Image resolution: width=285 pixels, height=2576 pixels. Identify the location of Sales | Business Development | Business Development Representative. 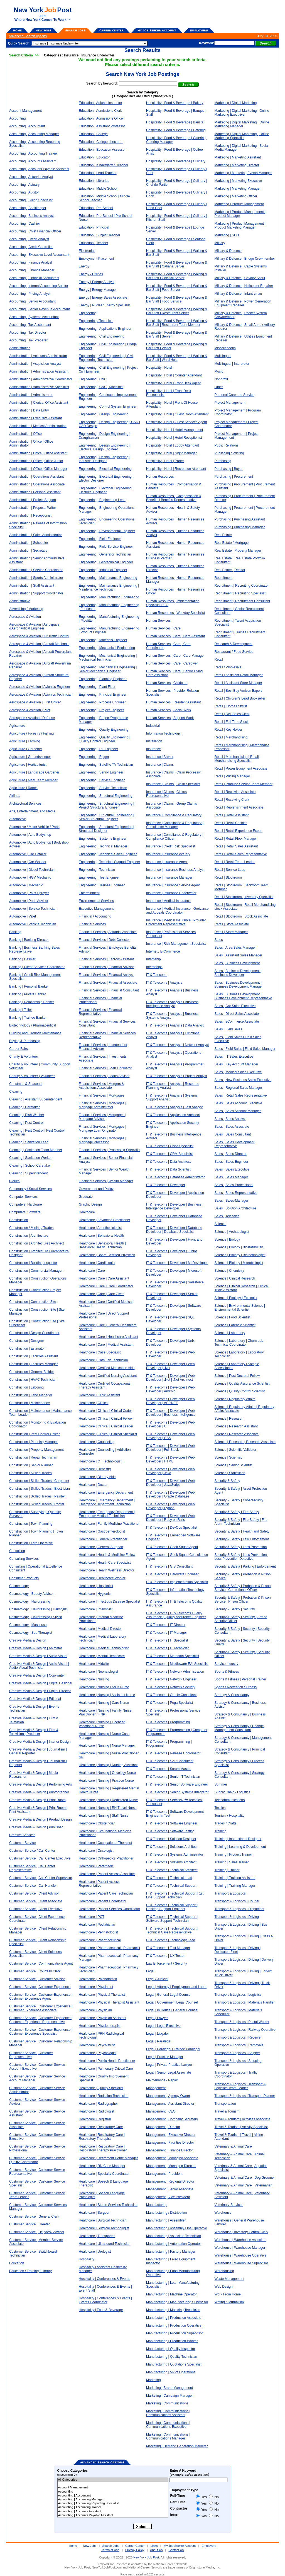
(243, 996).